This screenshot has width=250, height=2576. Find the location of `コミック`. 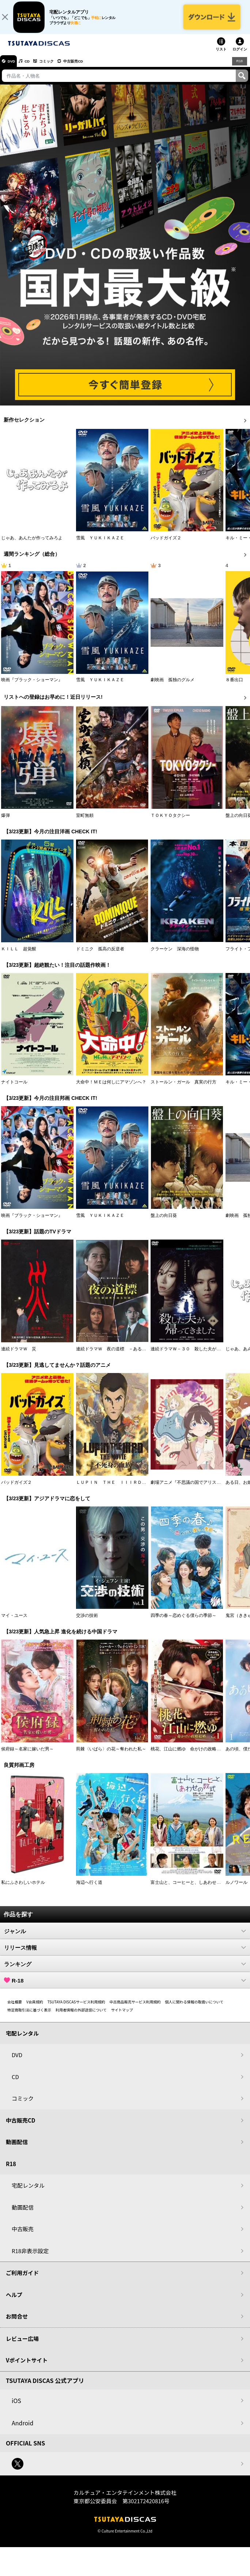

コミック is located at coordinates (58, 67).